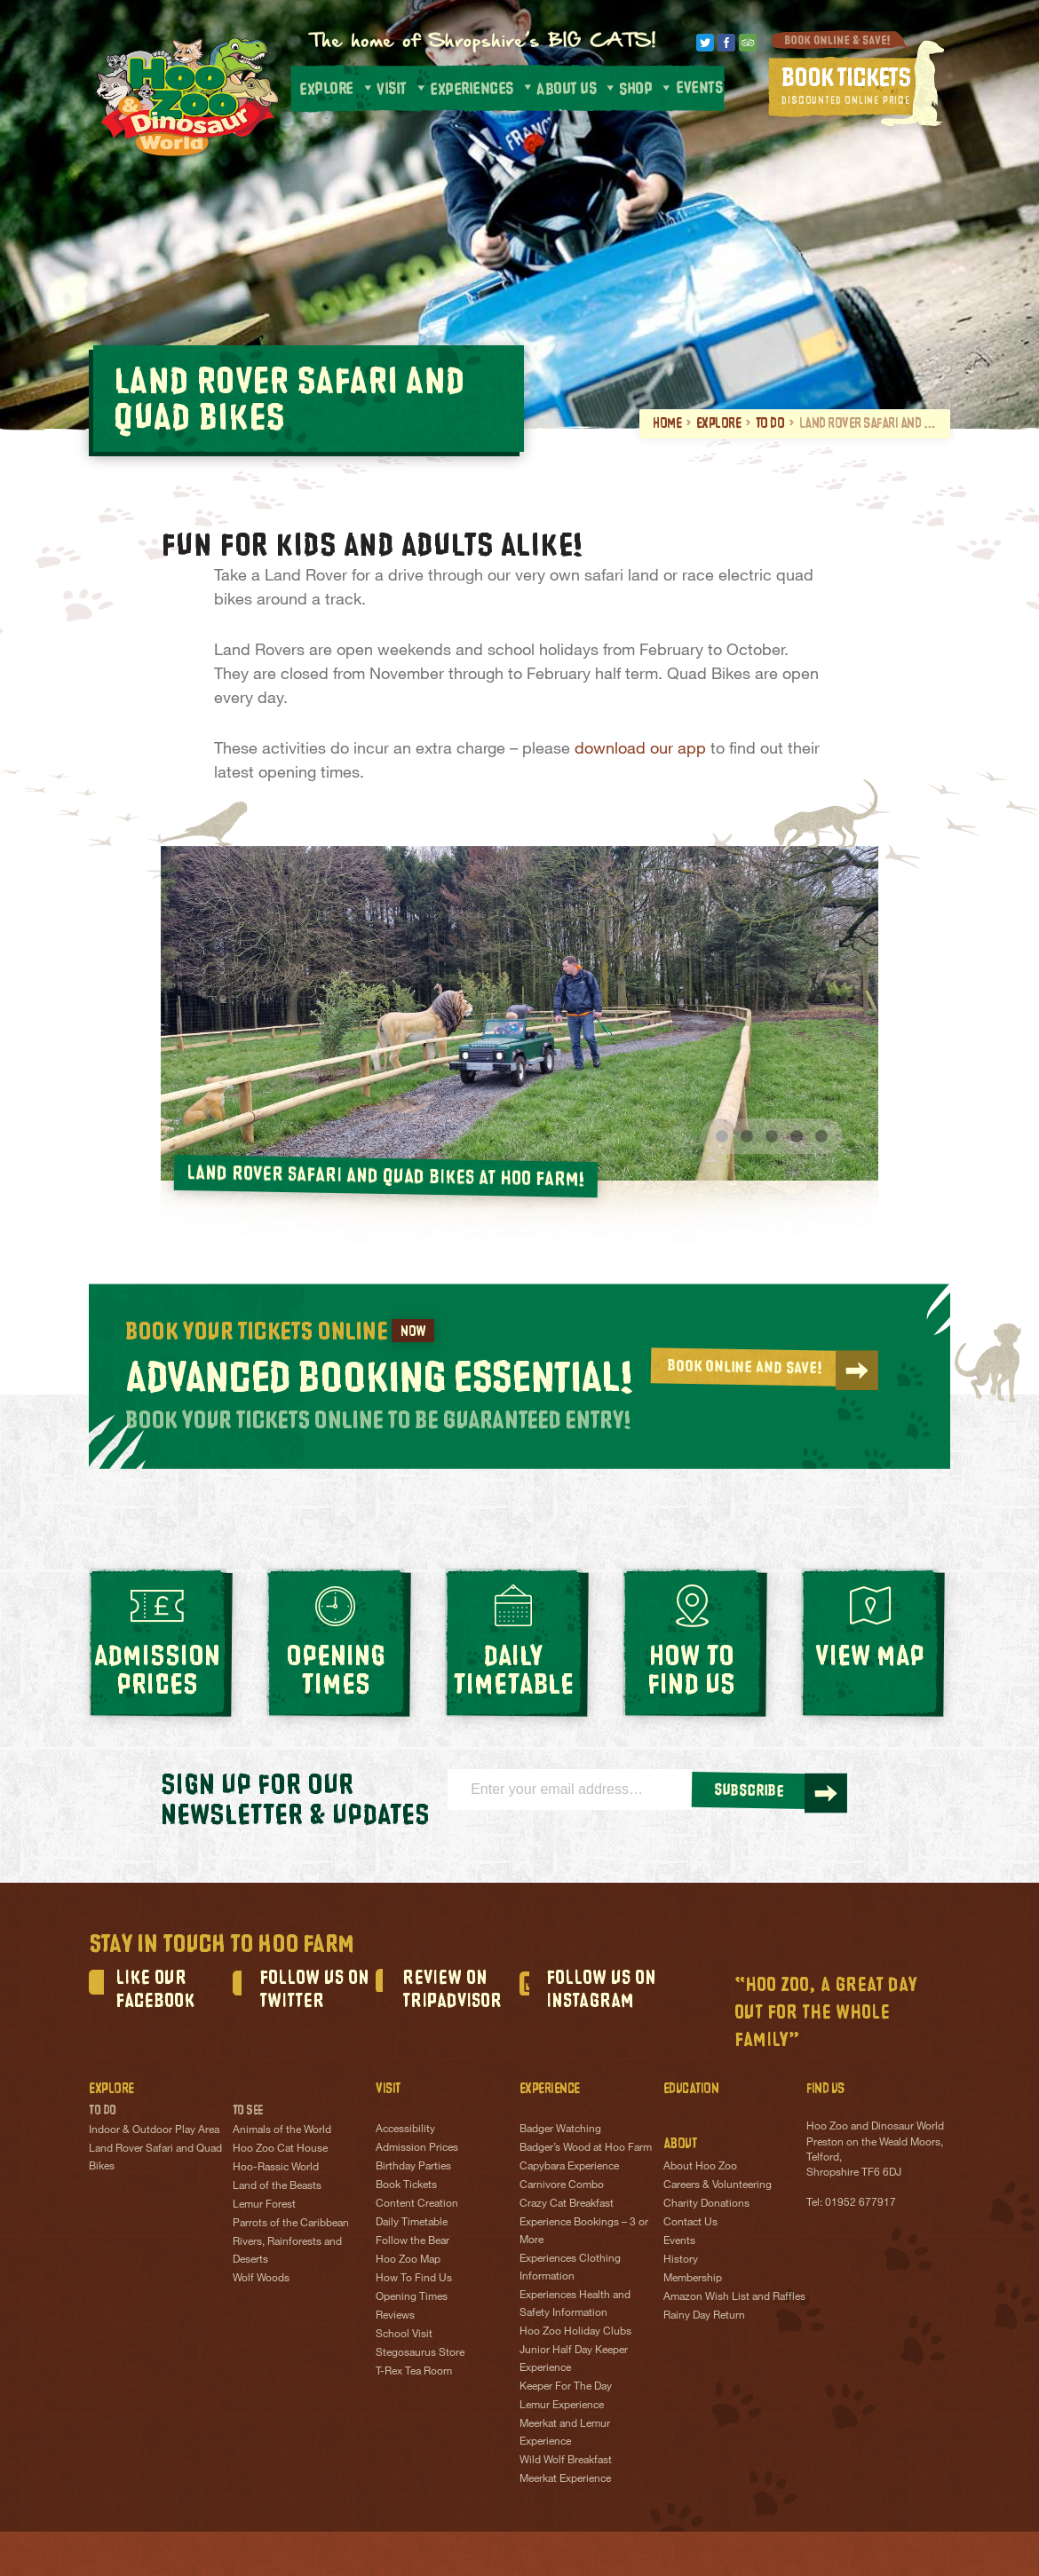 The height and width of the screenshot is (2576, 1039). What do you see at coordinates (566, 2389) in the screenshot?
I see `Keeper For The Day` at bounding box center [566, 2389].